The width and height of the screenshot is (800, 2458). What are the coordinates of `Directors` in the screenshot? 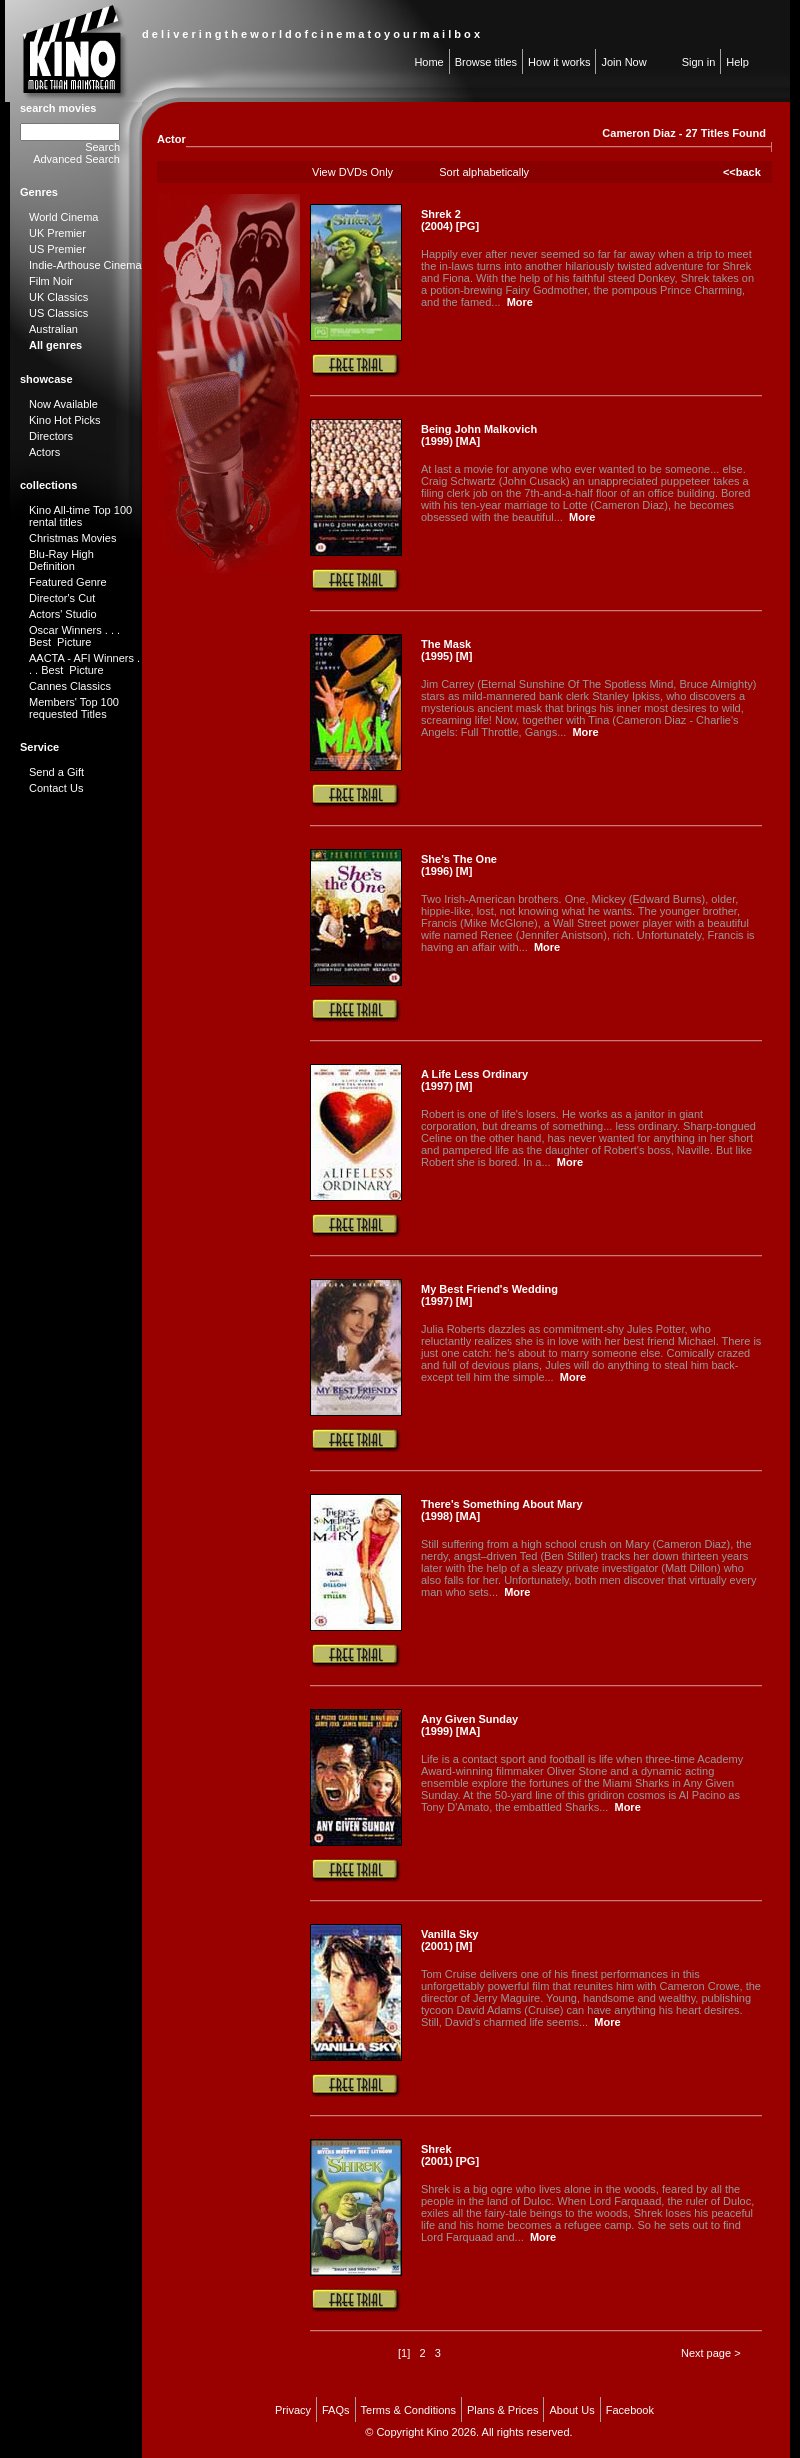 It's located at (51, 436).